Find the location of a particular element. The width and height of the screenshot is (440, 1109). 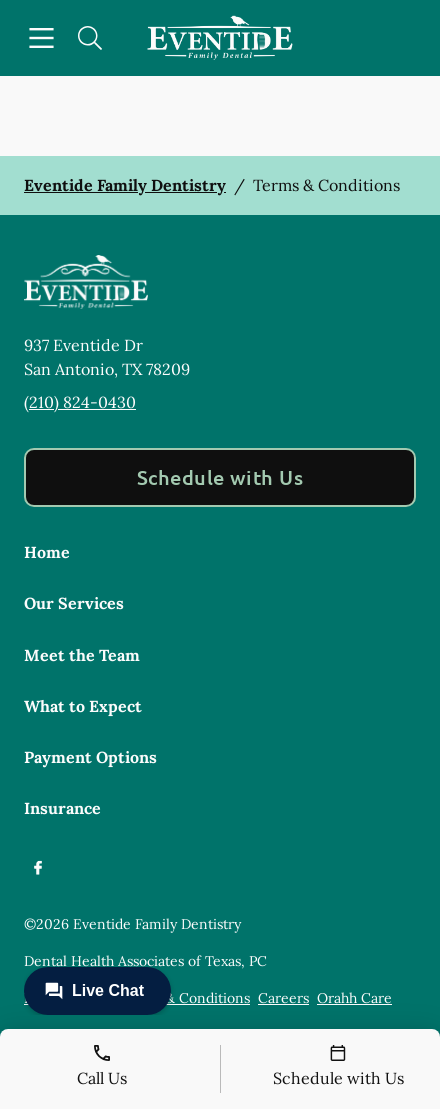

Schedule with Us is located at coordinates (220, 477).